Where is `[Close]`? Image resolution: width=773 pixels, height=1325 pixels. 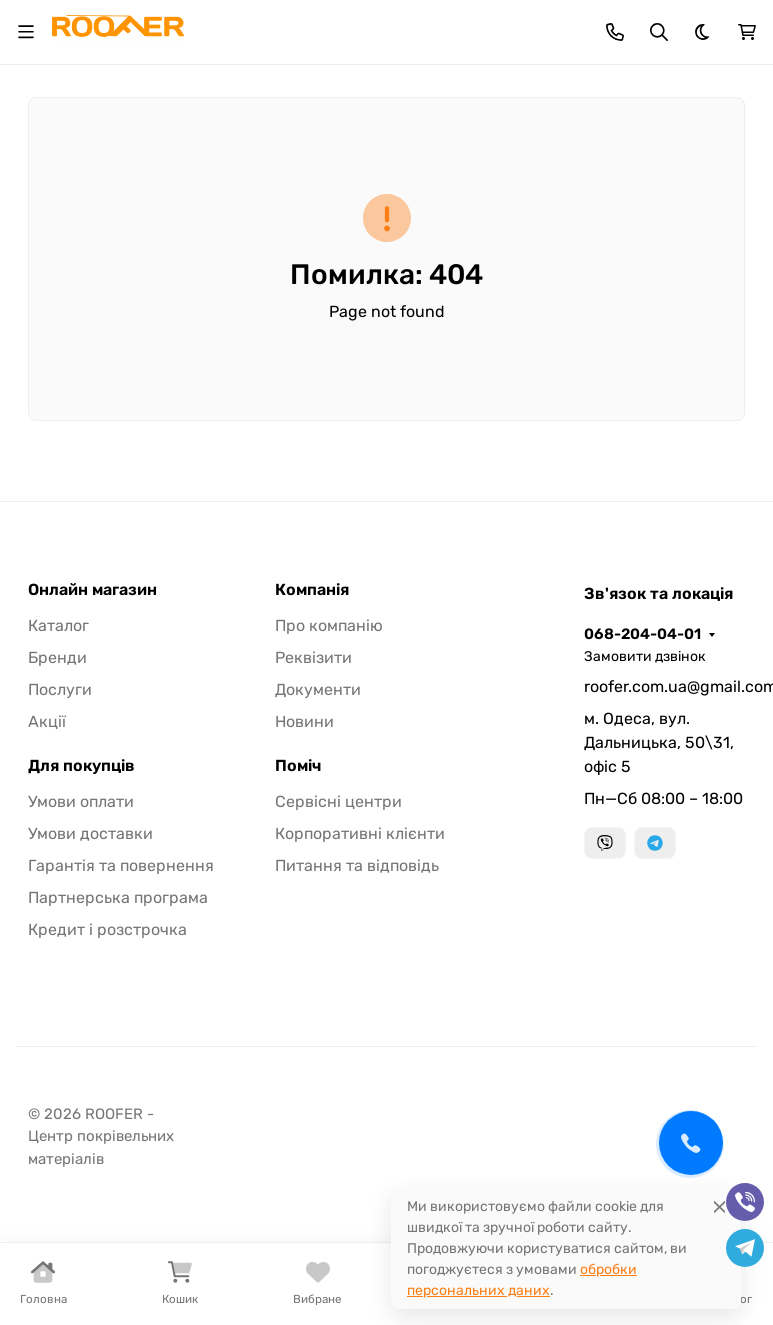
[Close] is located at coordinates (719, 1206).